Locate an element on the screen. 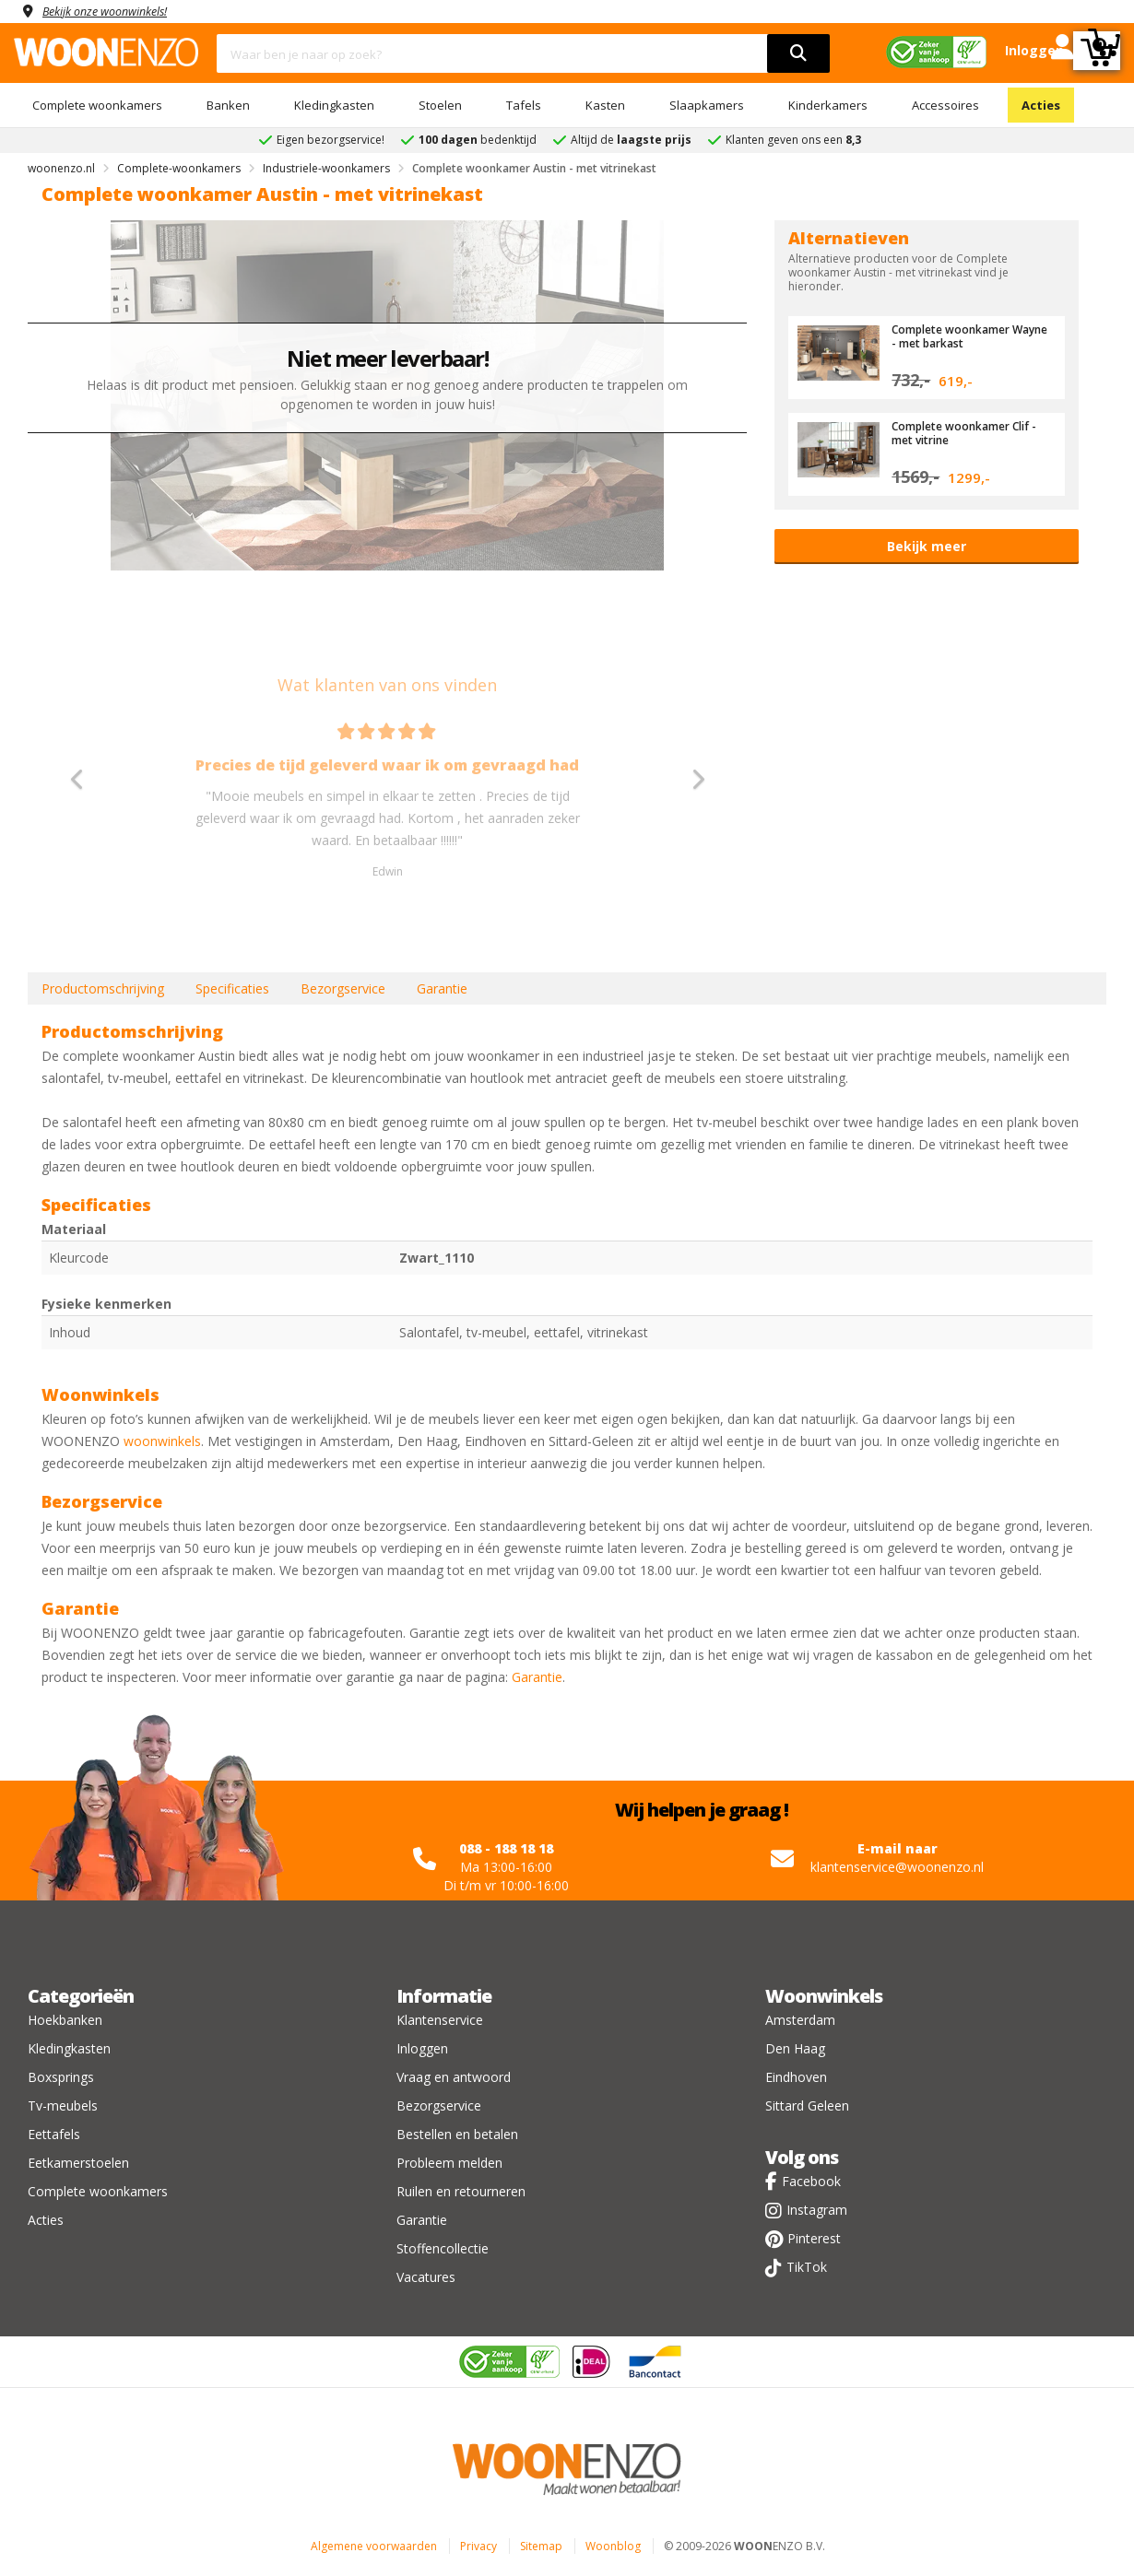  Kasten is located at coordinates (605, 105).